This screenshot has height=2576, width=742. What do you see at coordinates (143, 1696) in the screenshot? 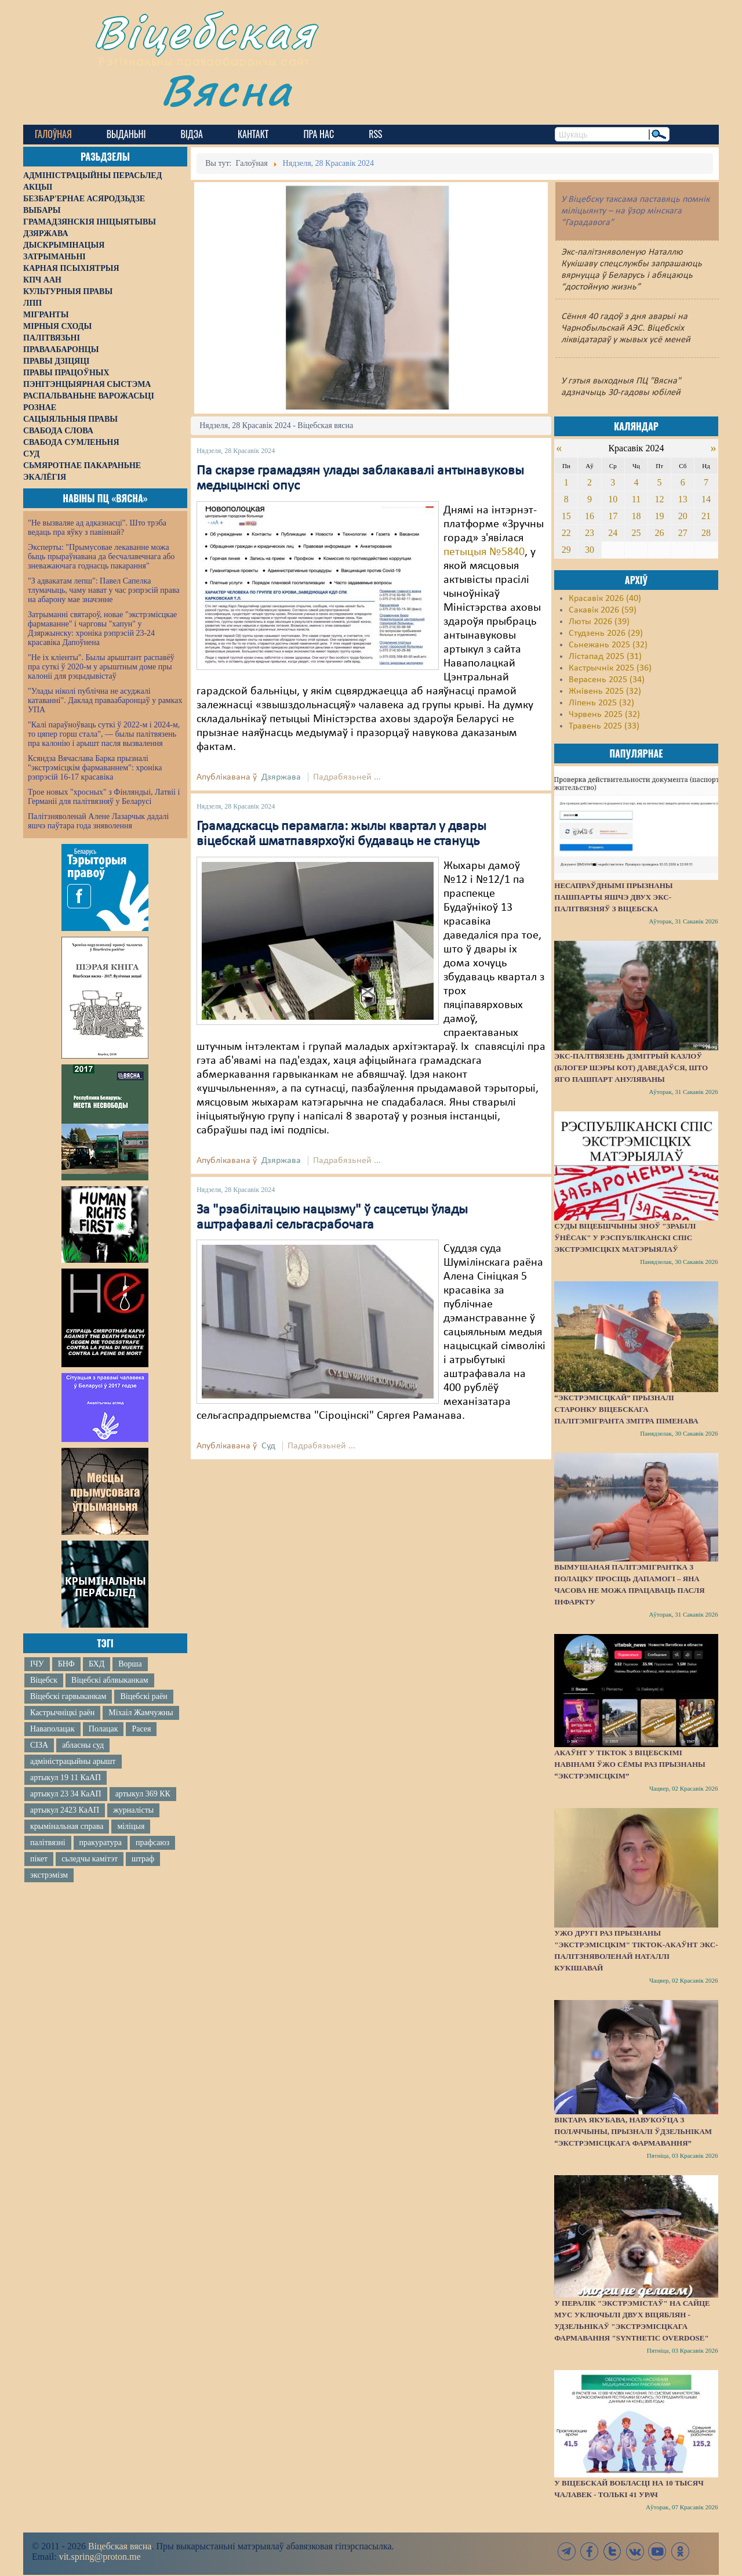
I see `Віцебскі раён` at bounding box center [143, 1696].